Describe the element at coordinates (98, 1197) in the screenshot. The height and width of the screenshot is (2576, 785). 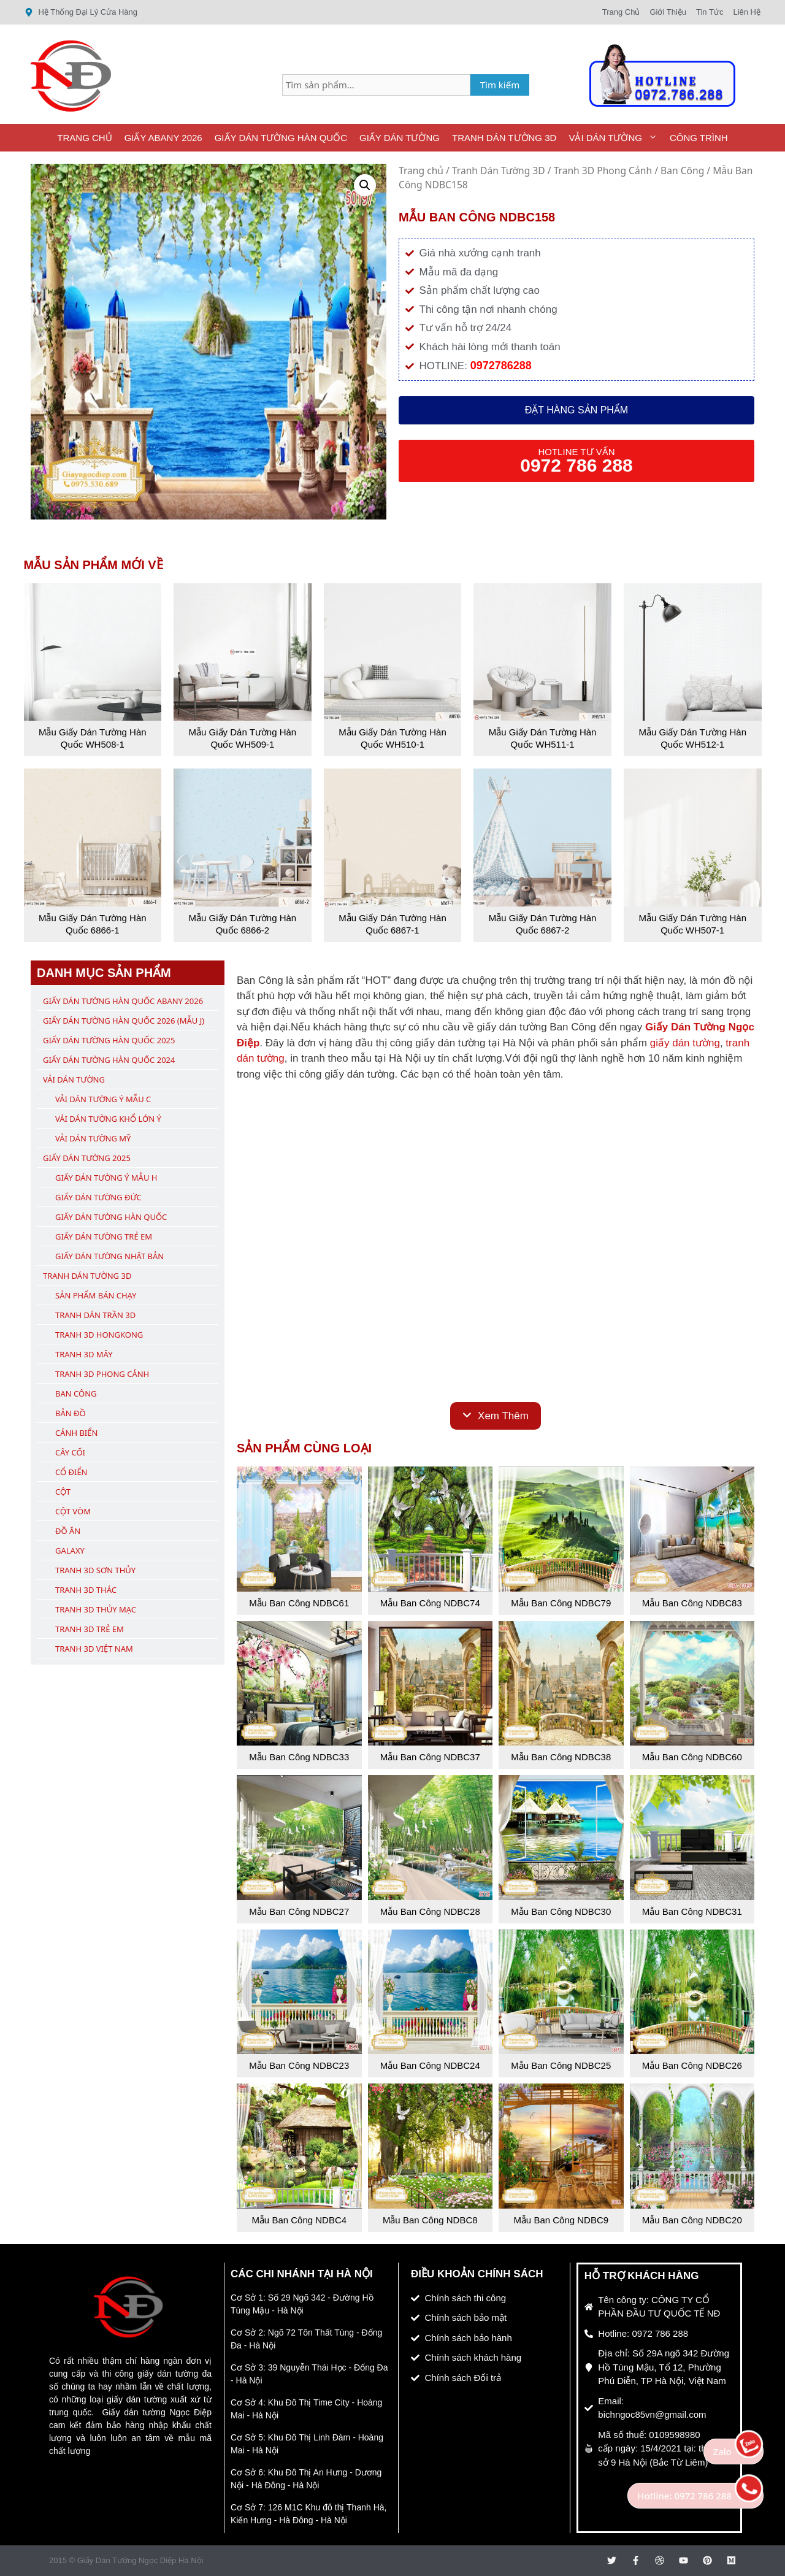
I see `Giấy Dán Tường Đức` at that location.